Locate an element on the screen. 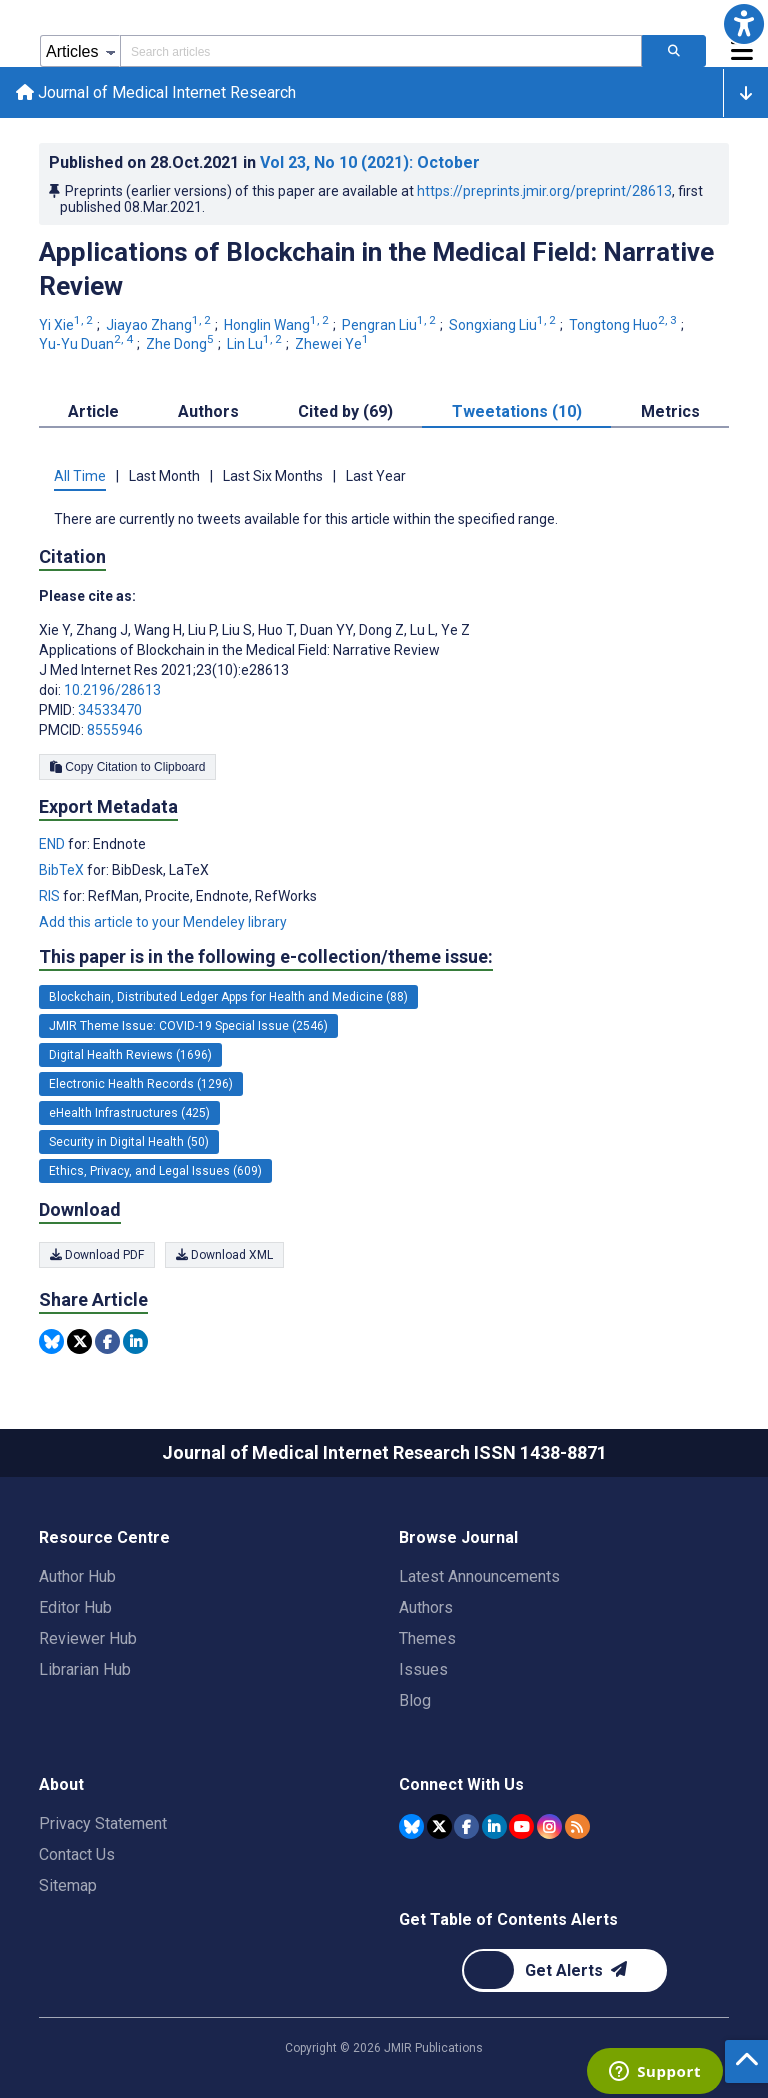 This screenshot has width=768, height=2098. About is located at coordinates (61, 1784).